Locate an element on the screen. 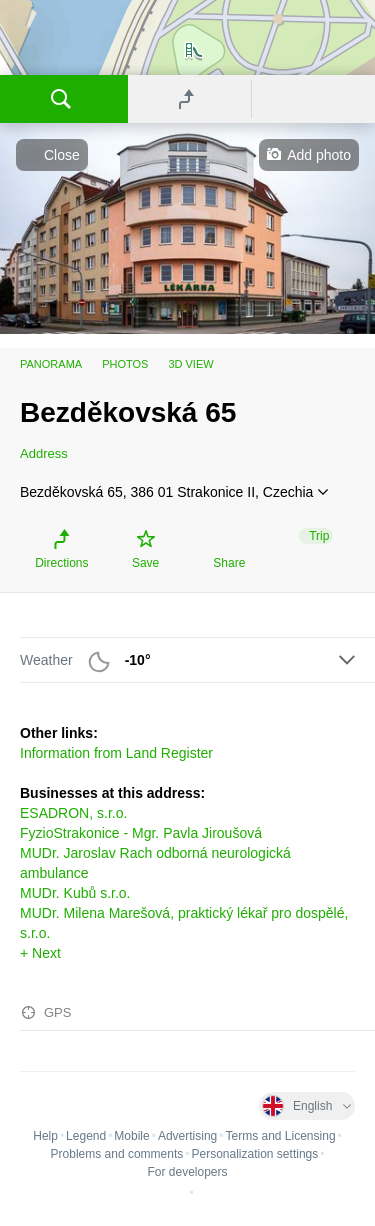 This screenshot has width=375, height=1226. For developers is located at coordinates (187, 1172).